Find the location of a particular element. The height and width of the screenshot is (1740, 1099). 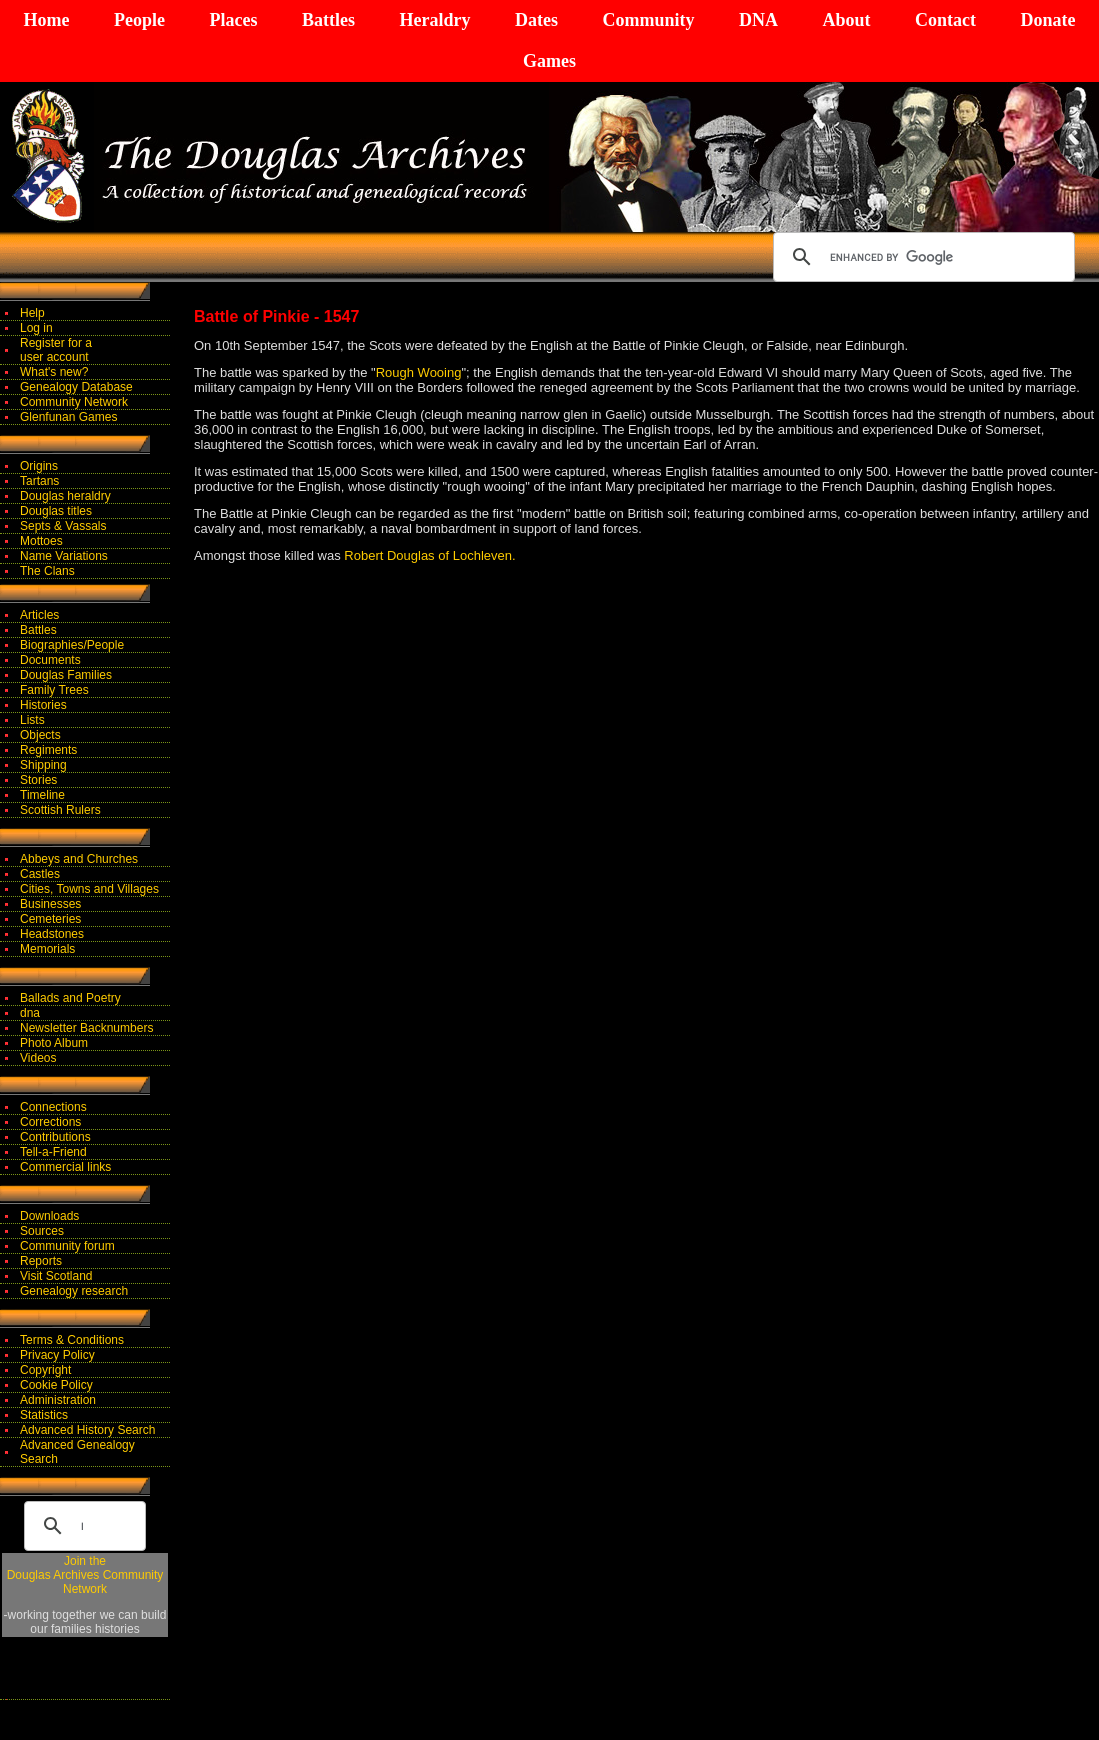

Administration is located at coordinates (58, 1400).